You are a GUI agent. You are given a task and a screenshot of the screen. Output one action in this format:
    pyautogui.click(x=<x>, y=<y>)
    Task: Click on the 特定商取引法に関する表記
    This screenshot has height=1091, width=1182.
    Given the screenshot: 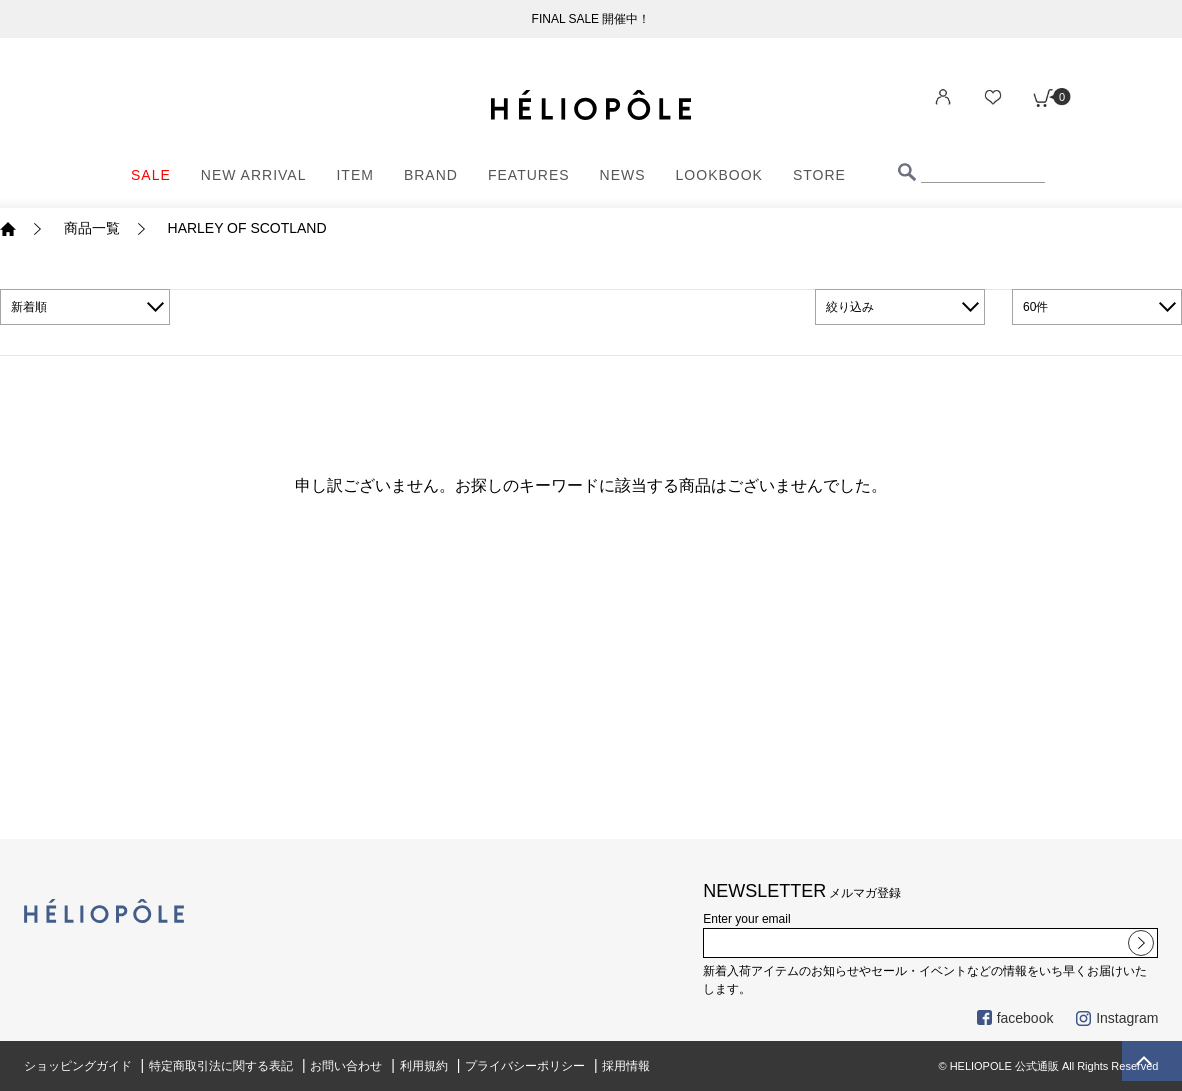 What is the action you would take?
    pyautogui.click(x=221, y=1066)
    